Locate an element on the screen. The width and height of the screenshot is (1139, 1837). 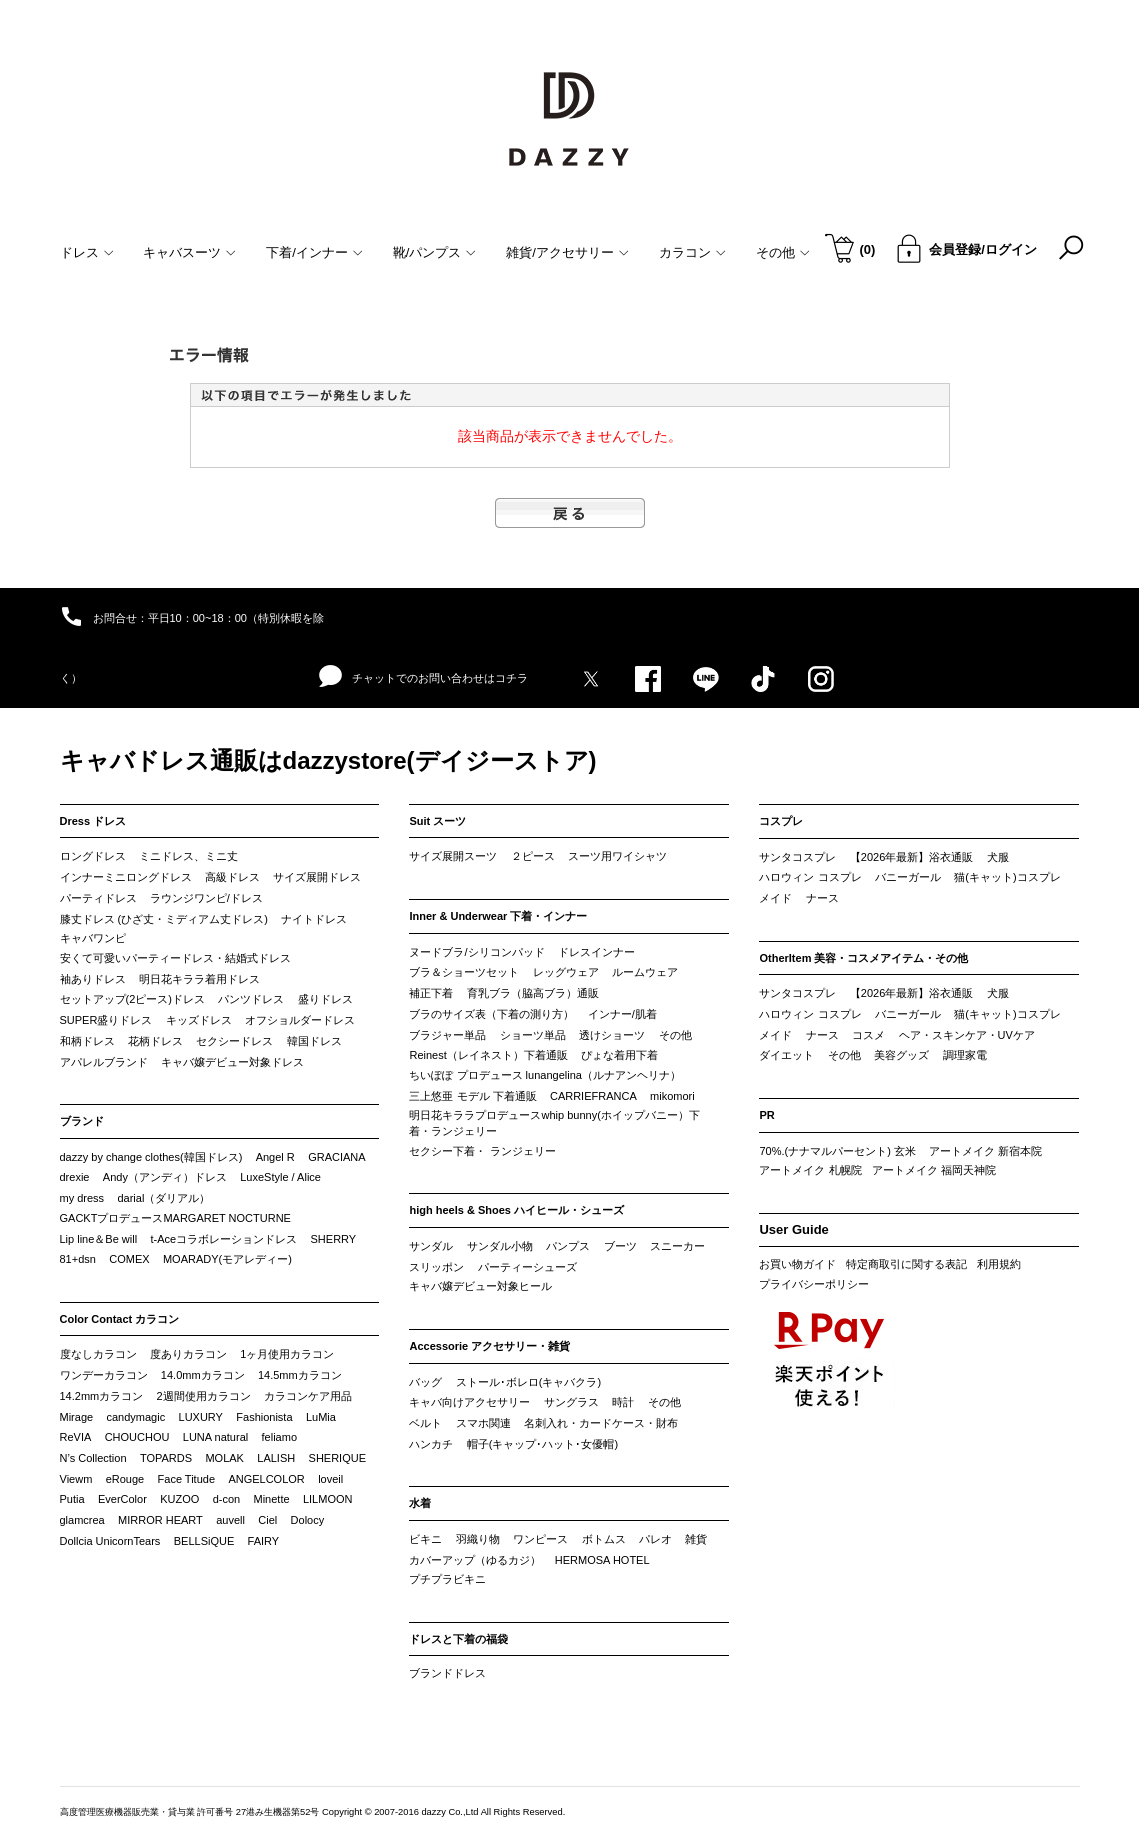
GRACIANA is located at coordinates (336, 1157).